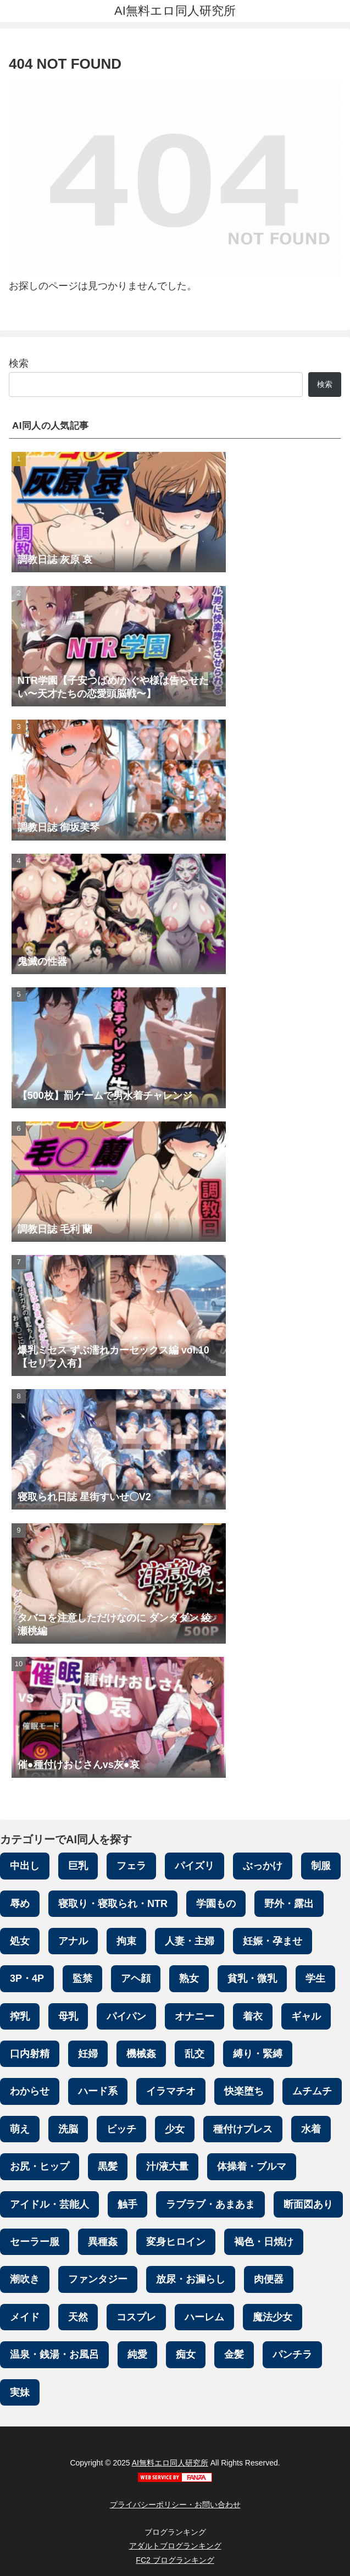  Describe the element at coordinates (170, 2462) in the screenshot. I see `AI無料エロ同人研究所` at that location.